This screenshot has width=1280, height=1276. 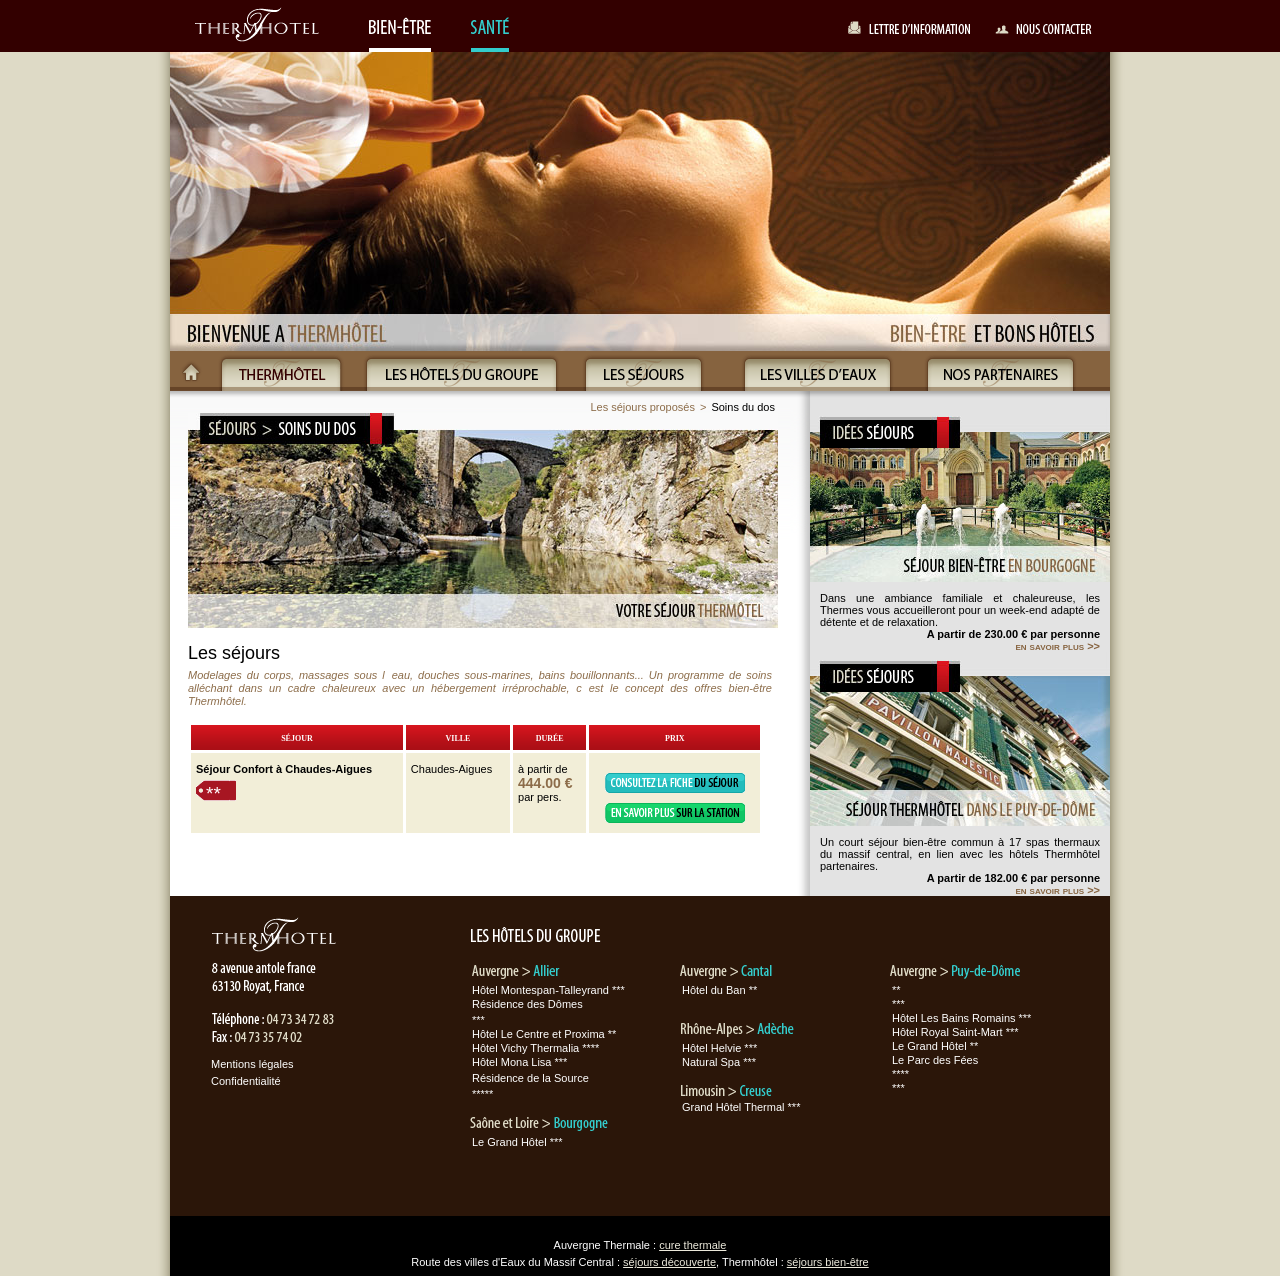 What do you see at coordinates (535, 1048) in the screenshot?
I see `Hôtel Vichy Thermalia ****` at bounding box center [535, 1048].